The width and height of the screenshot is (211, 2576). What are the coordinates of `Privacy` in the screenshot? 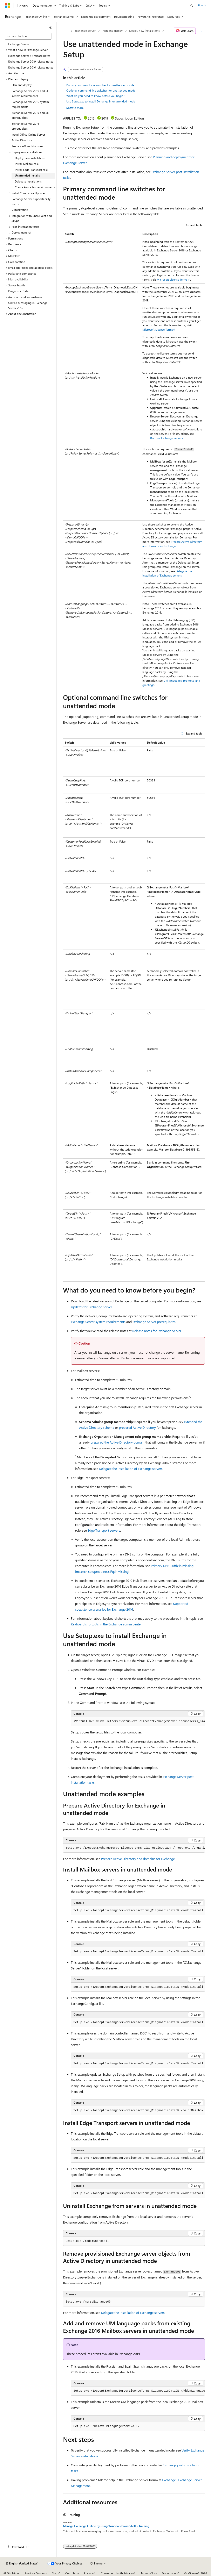 It's located at (88, 2573).